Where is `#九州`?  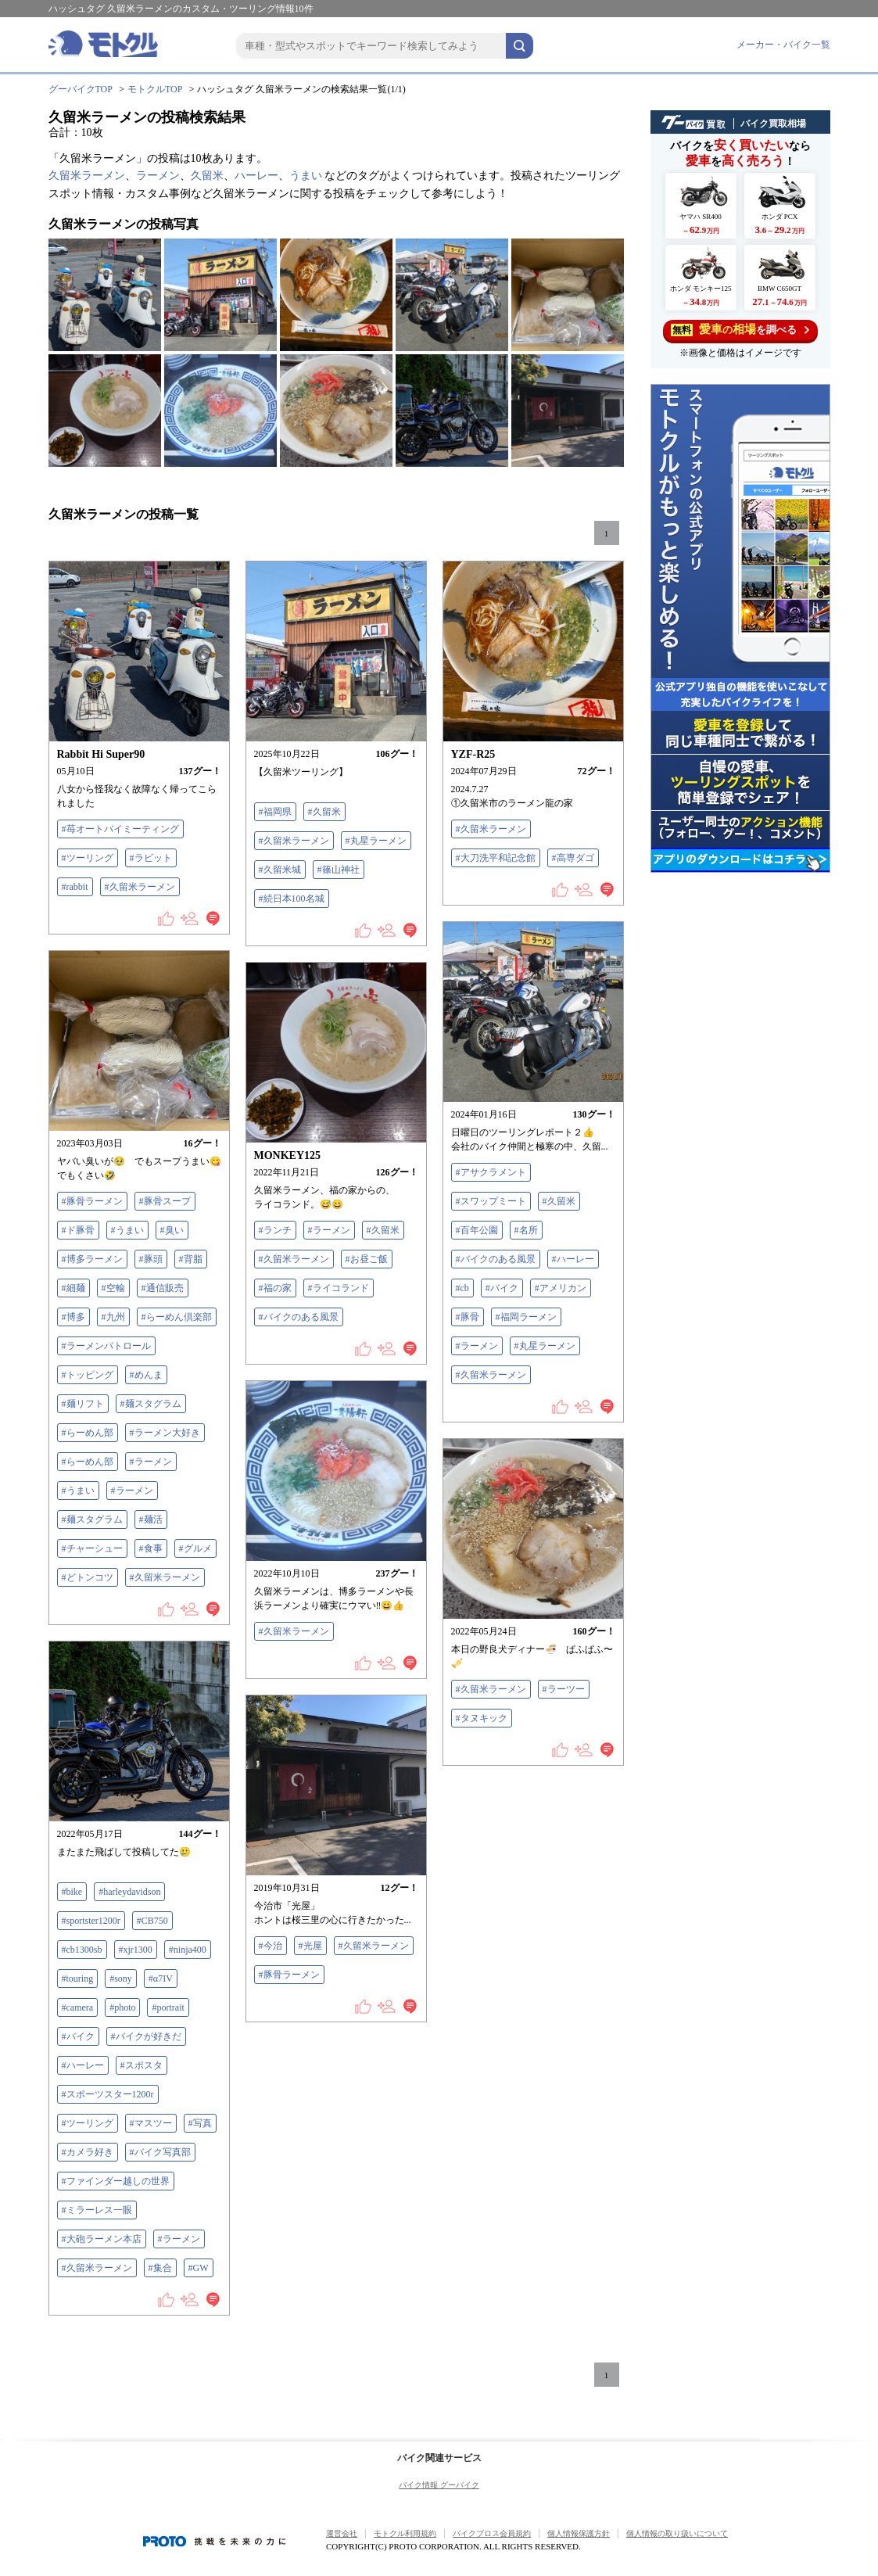 #九州 is located at coordinates (113, 1316).